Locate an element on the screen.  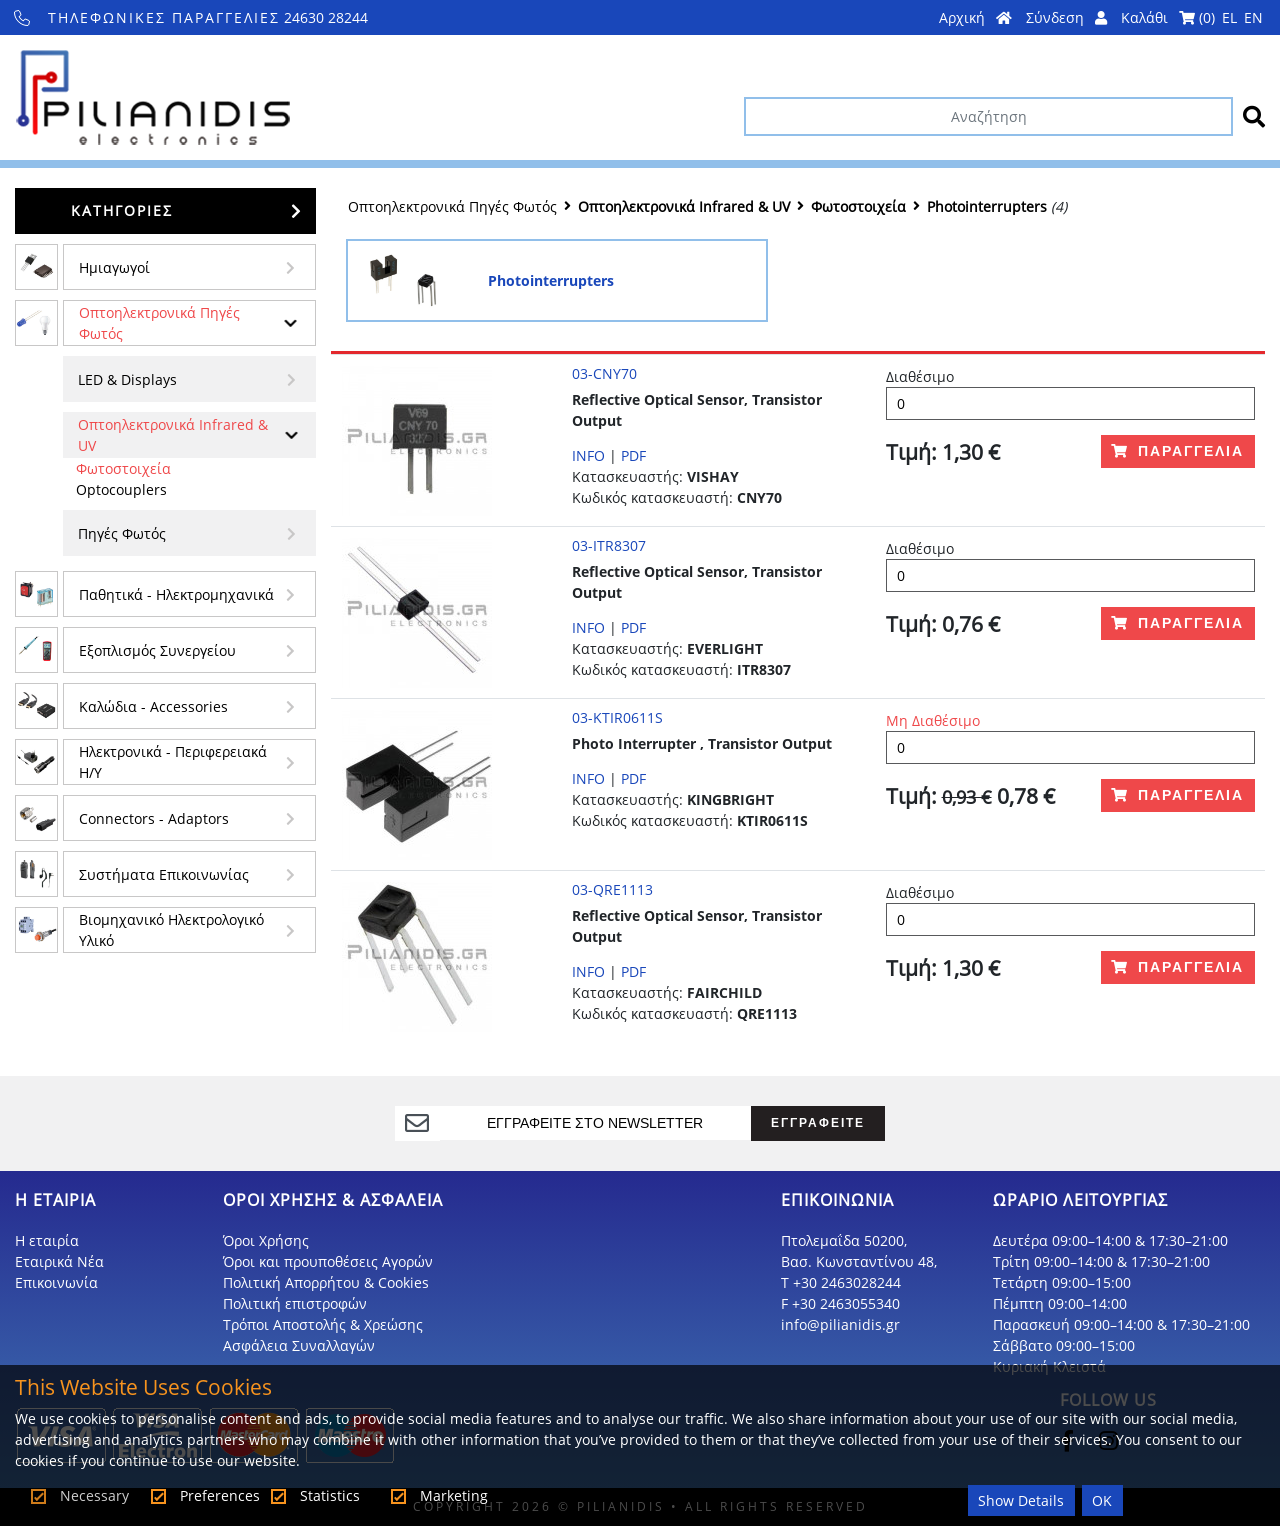
Connectors - Adaptors is located at coordinates (154, 818).